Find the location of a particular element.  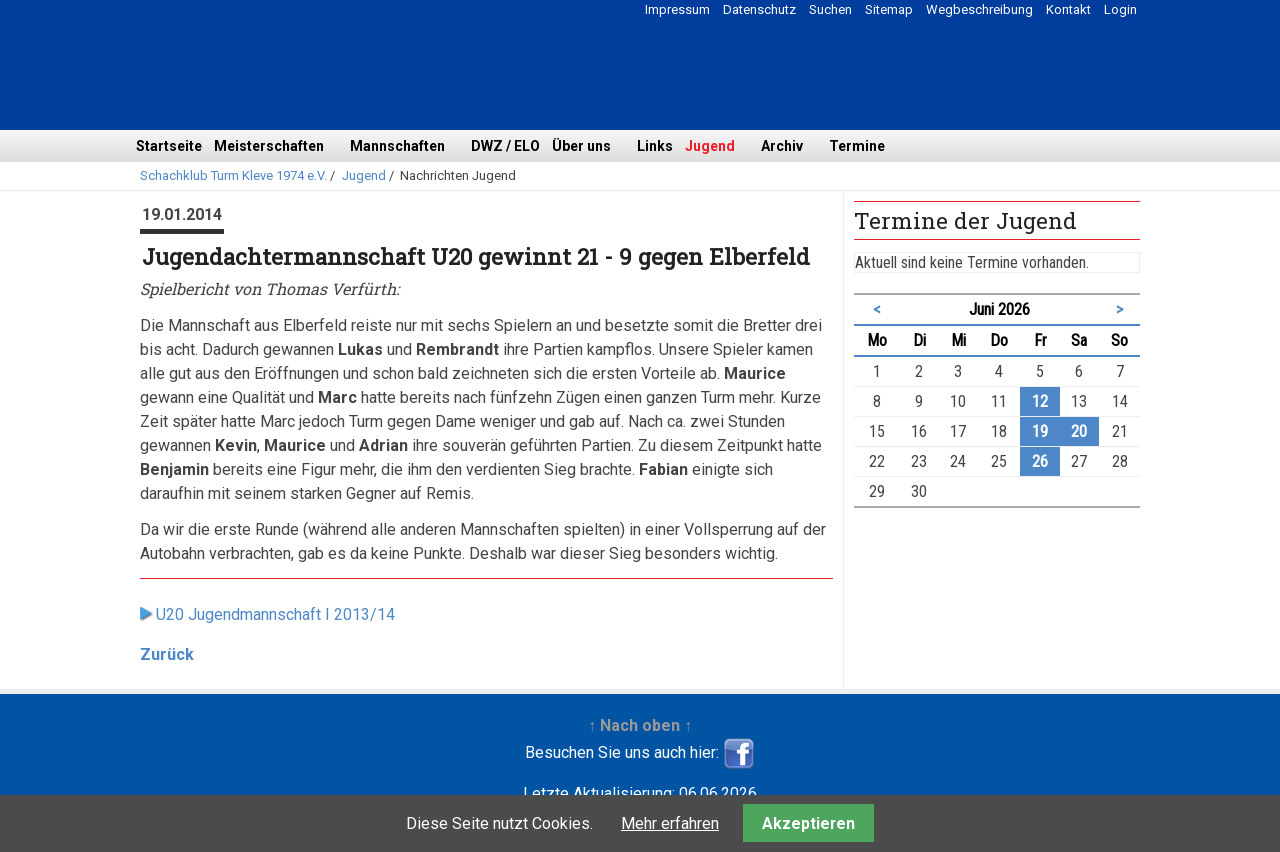

↑ Nach oben ↑ is located at coordinates (640, 725).